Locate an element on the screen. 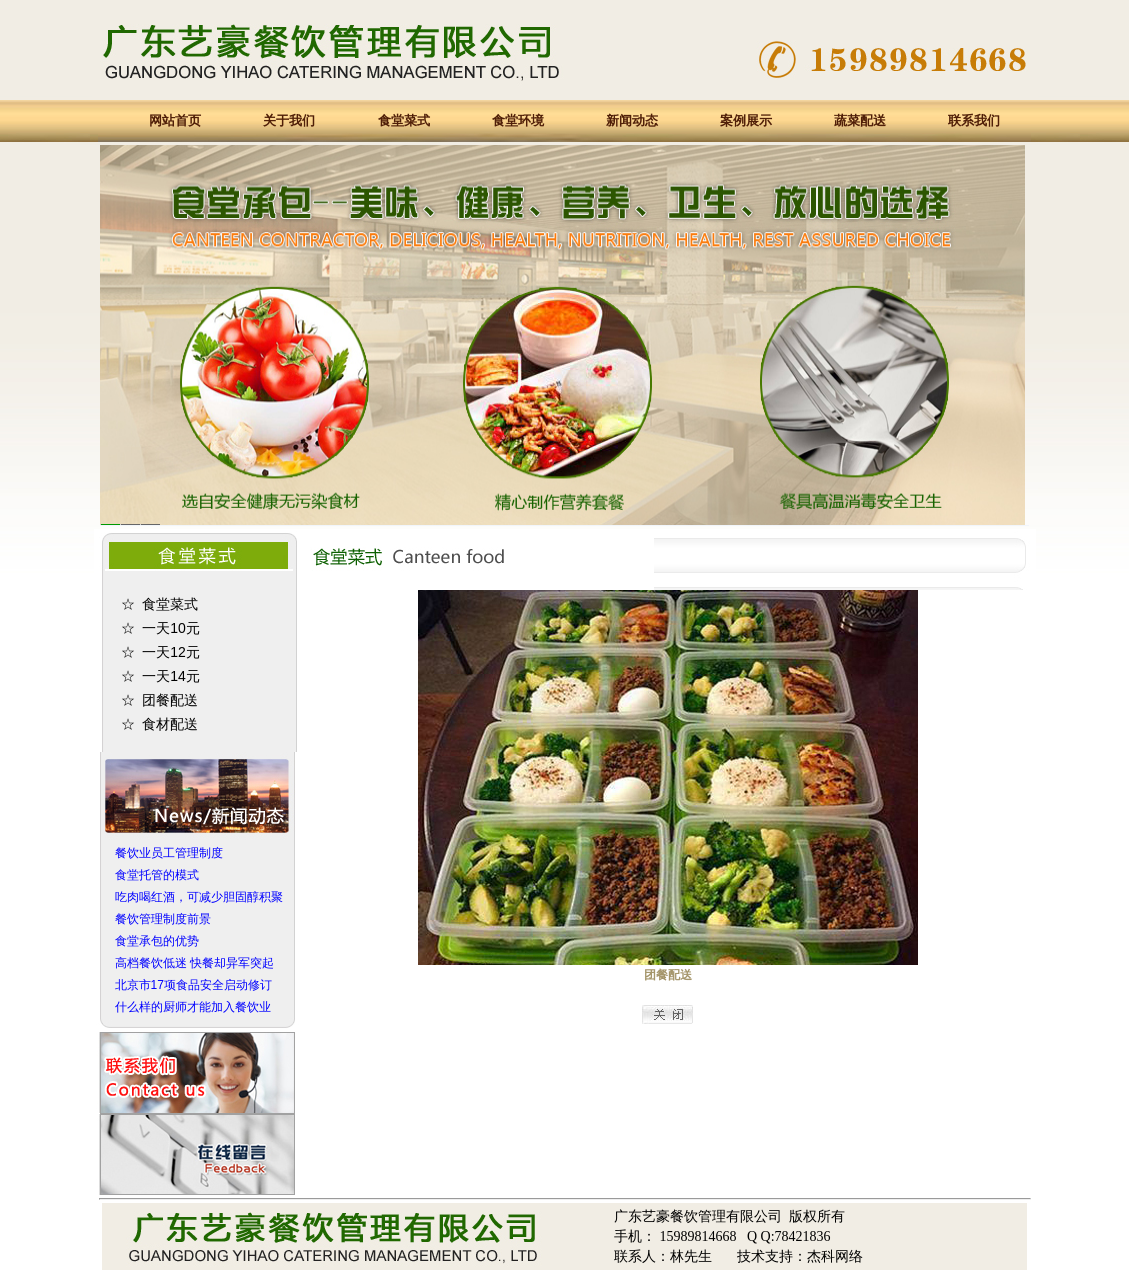  什么样的厨师才能加入餐饮业 is located at coordinates (193, 1007).